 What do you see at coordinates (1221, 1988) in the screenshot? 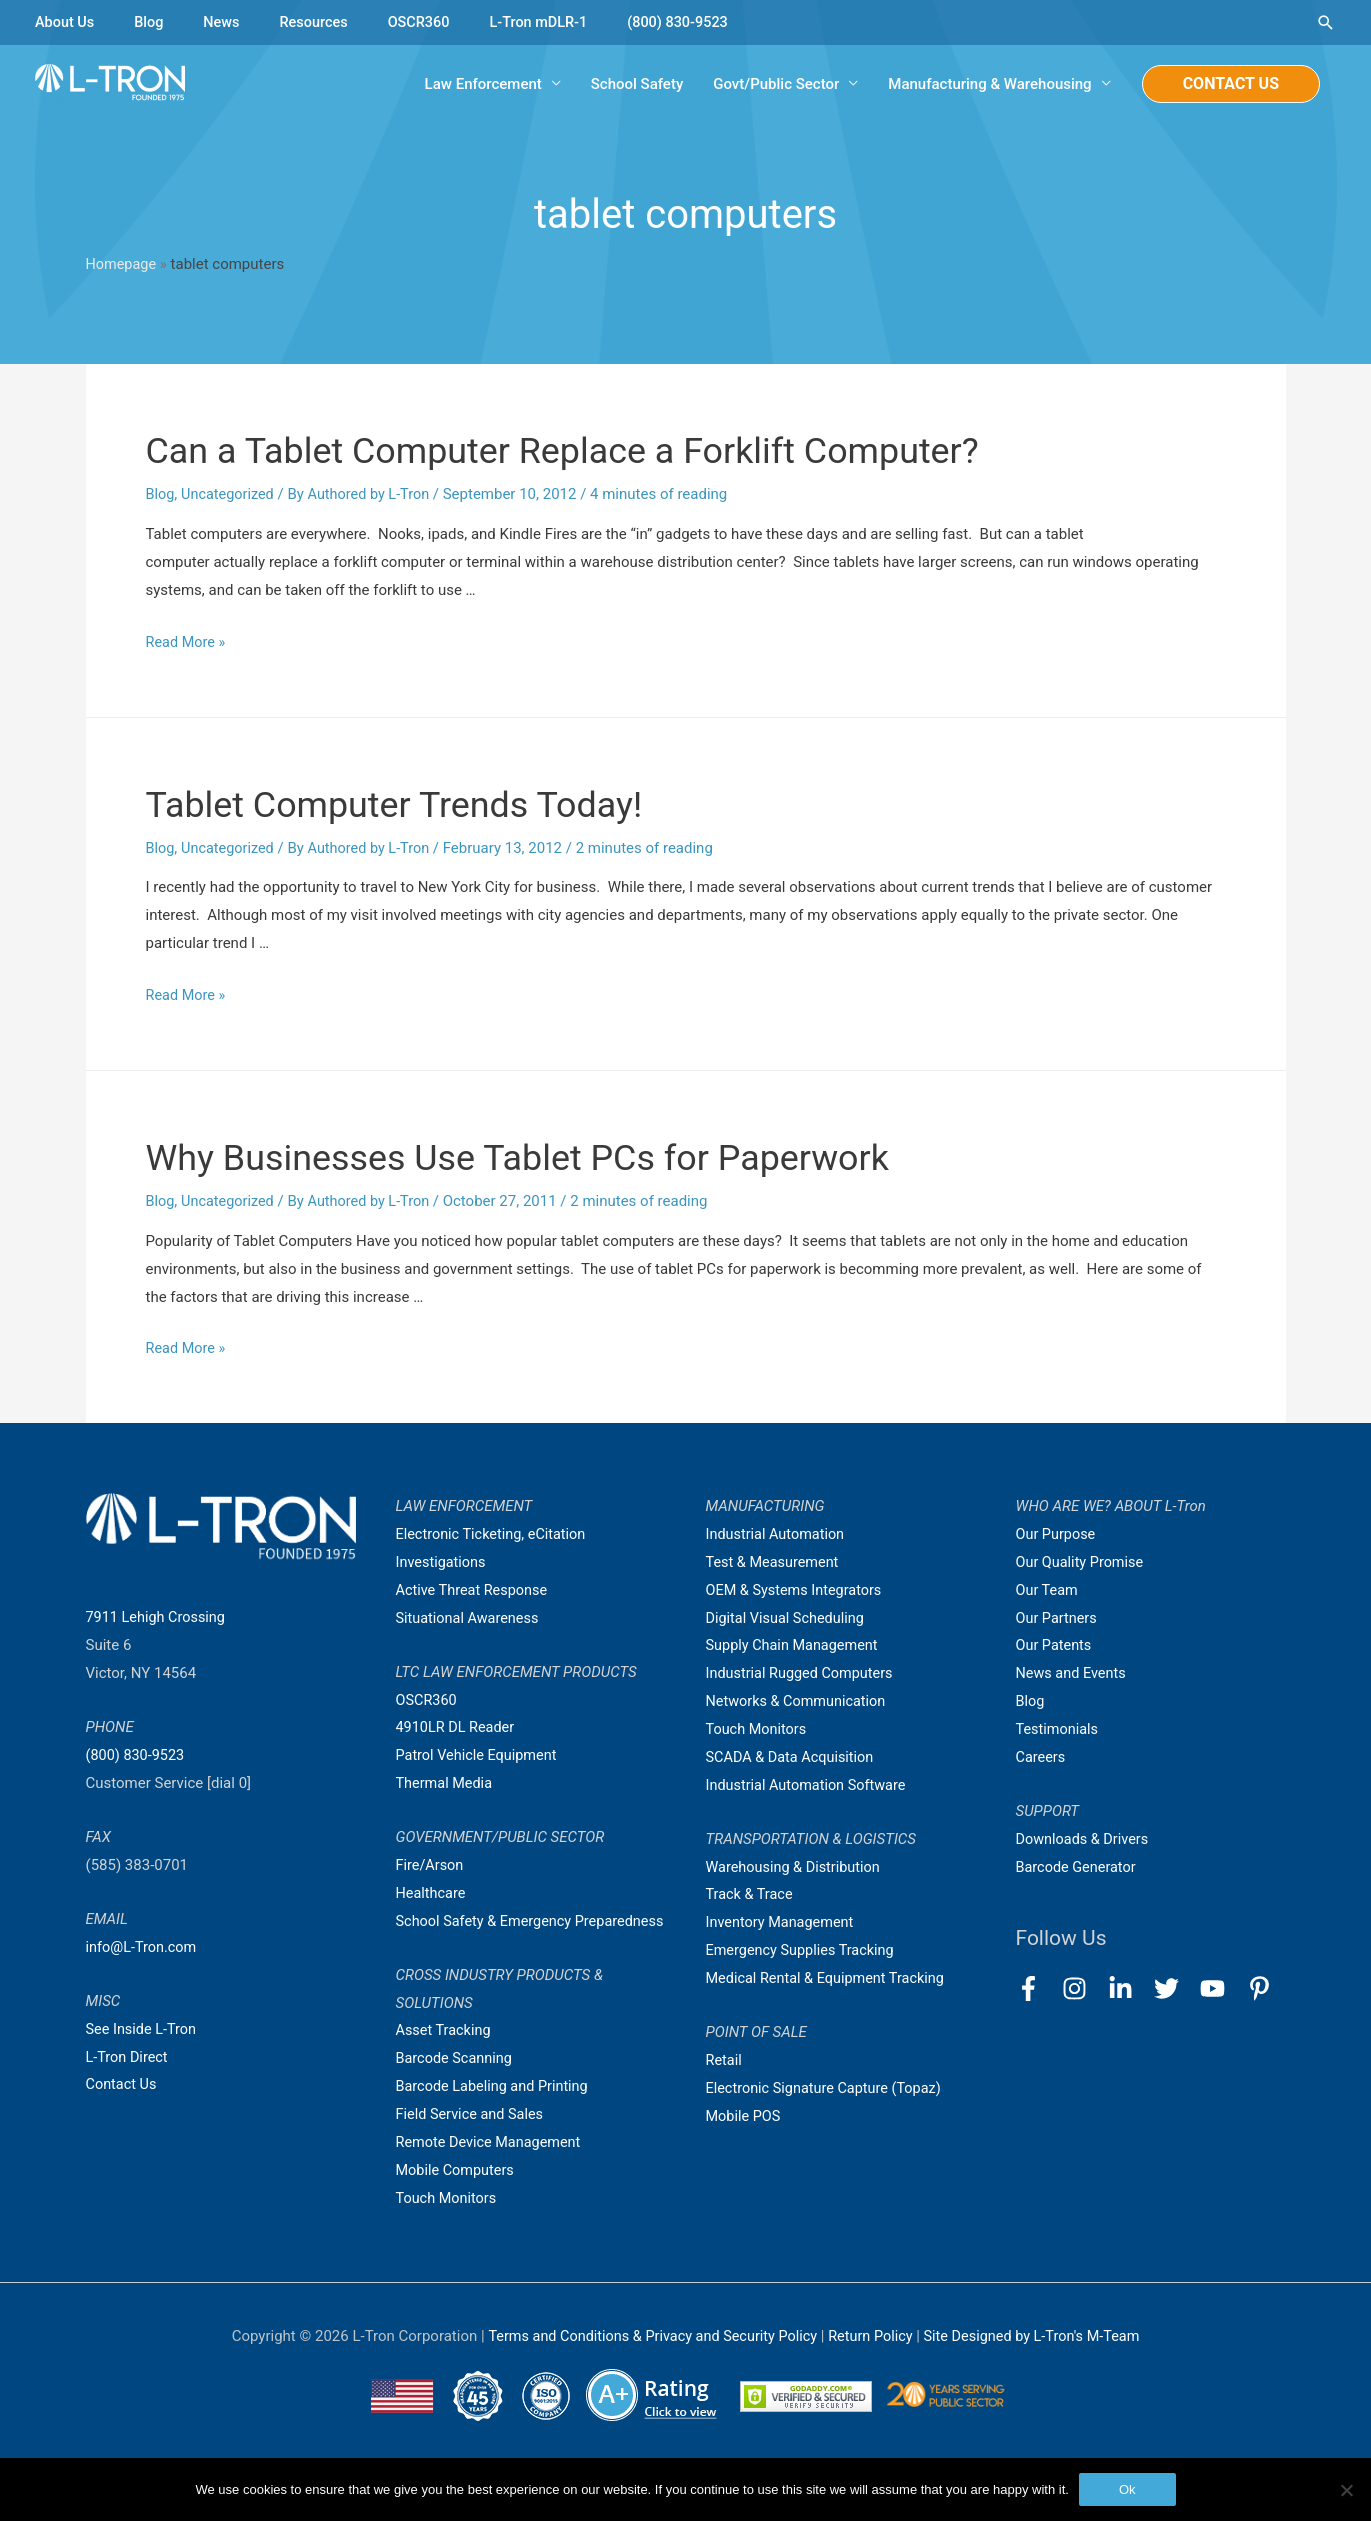
I see `[youtube]` at bounding box center [1221, 1988].